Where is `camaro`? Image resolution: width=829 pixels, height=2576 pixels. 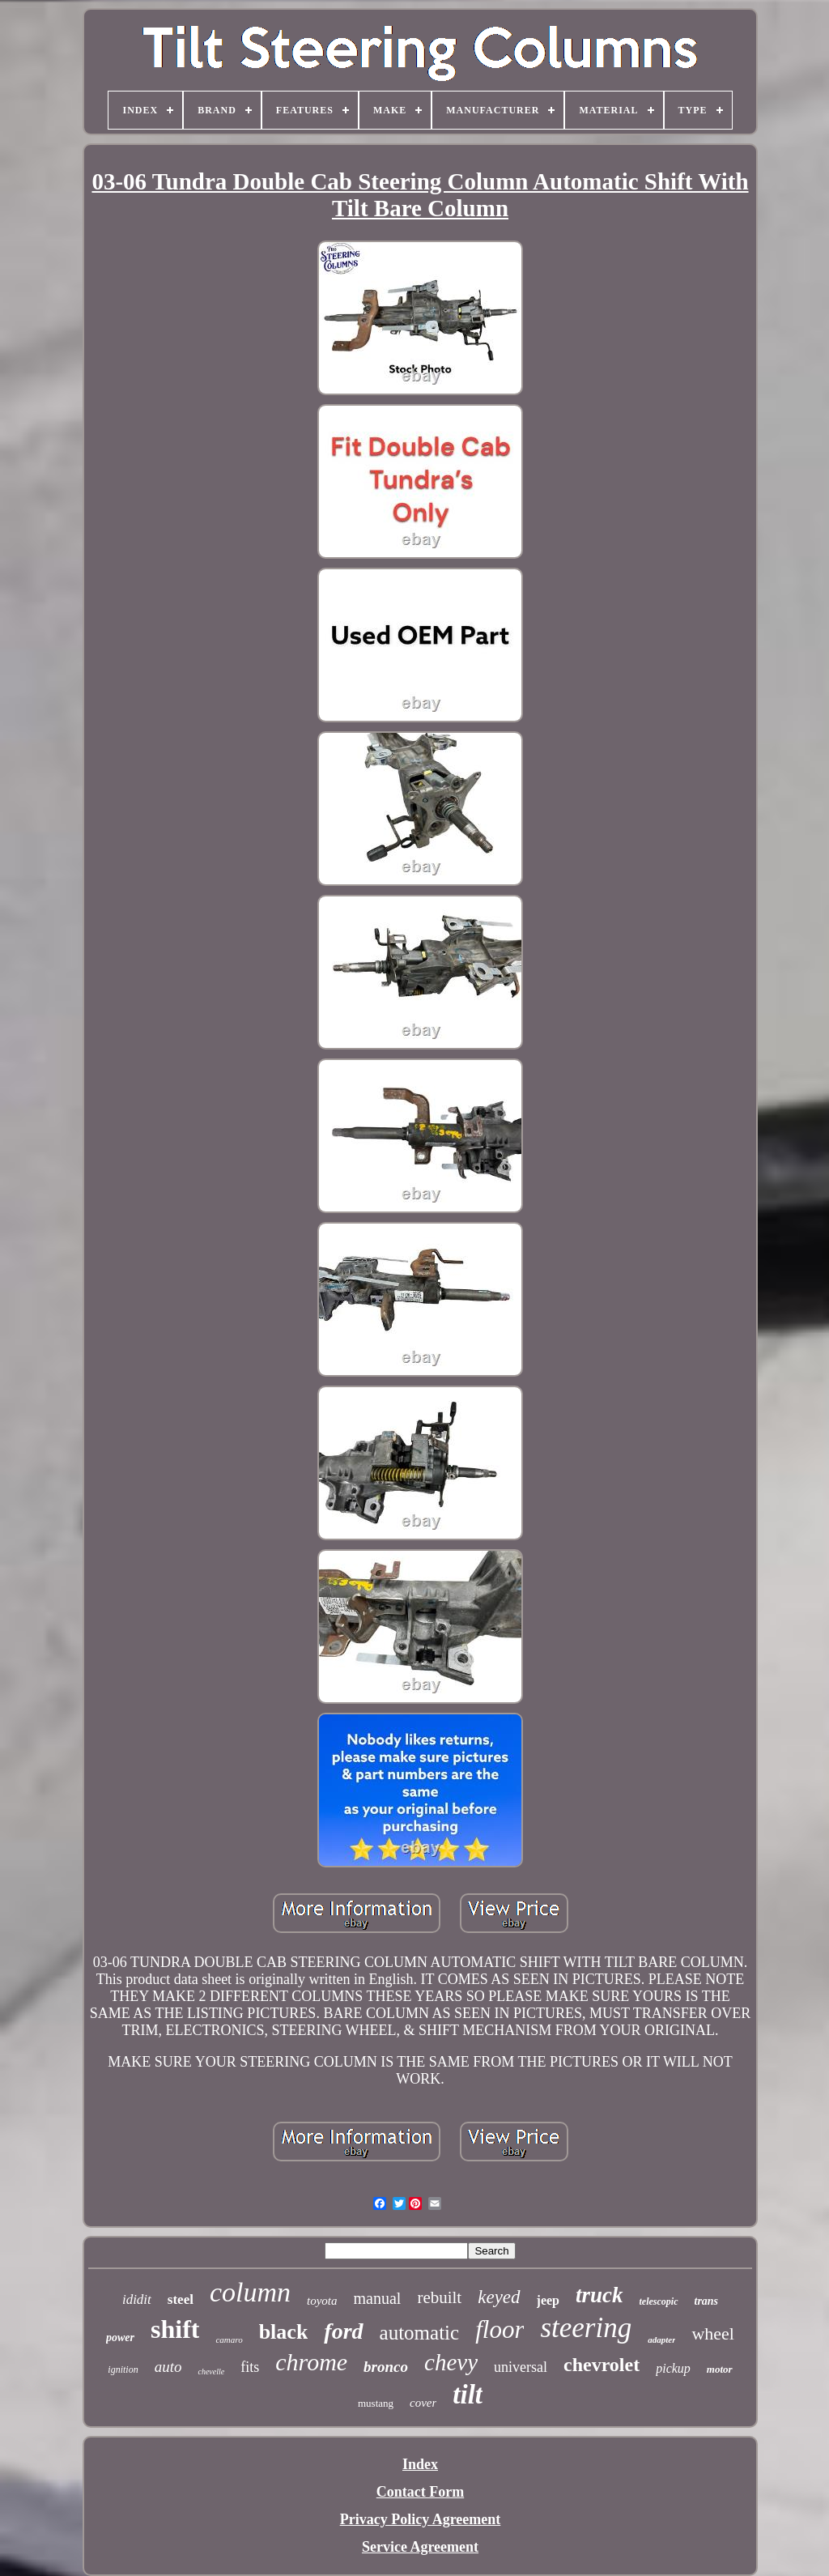
camaro is located at coordinates (228, 2339).